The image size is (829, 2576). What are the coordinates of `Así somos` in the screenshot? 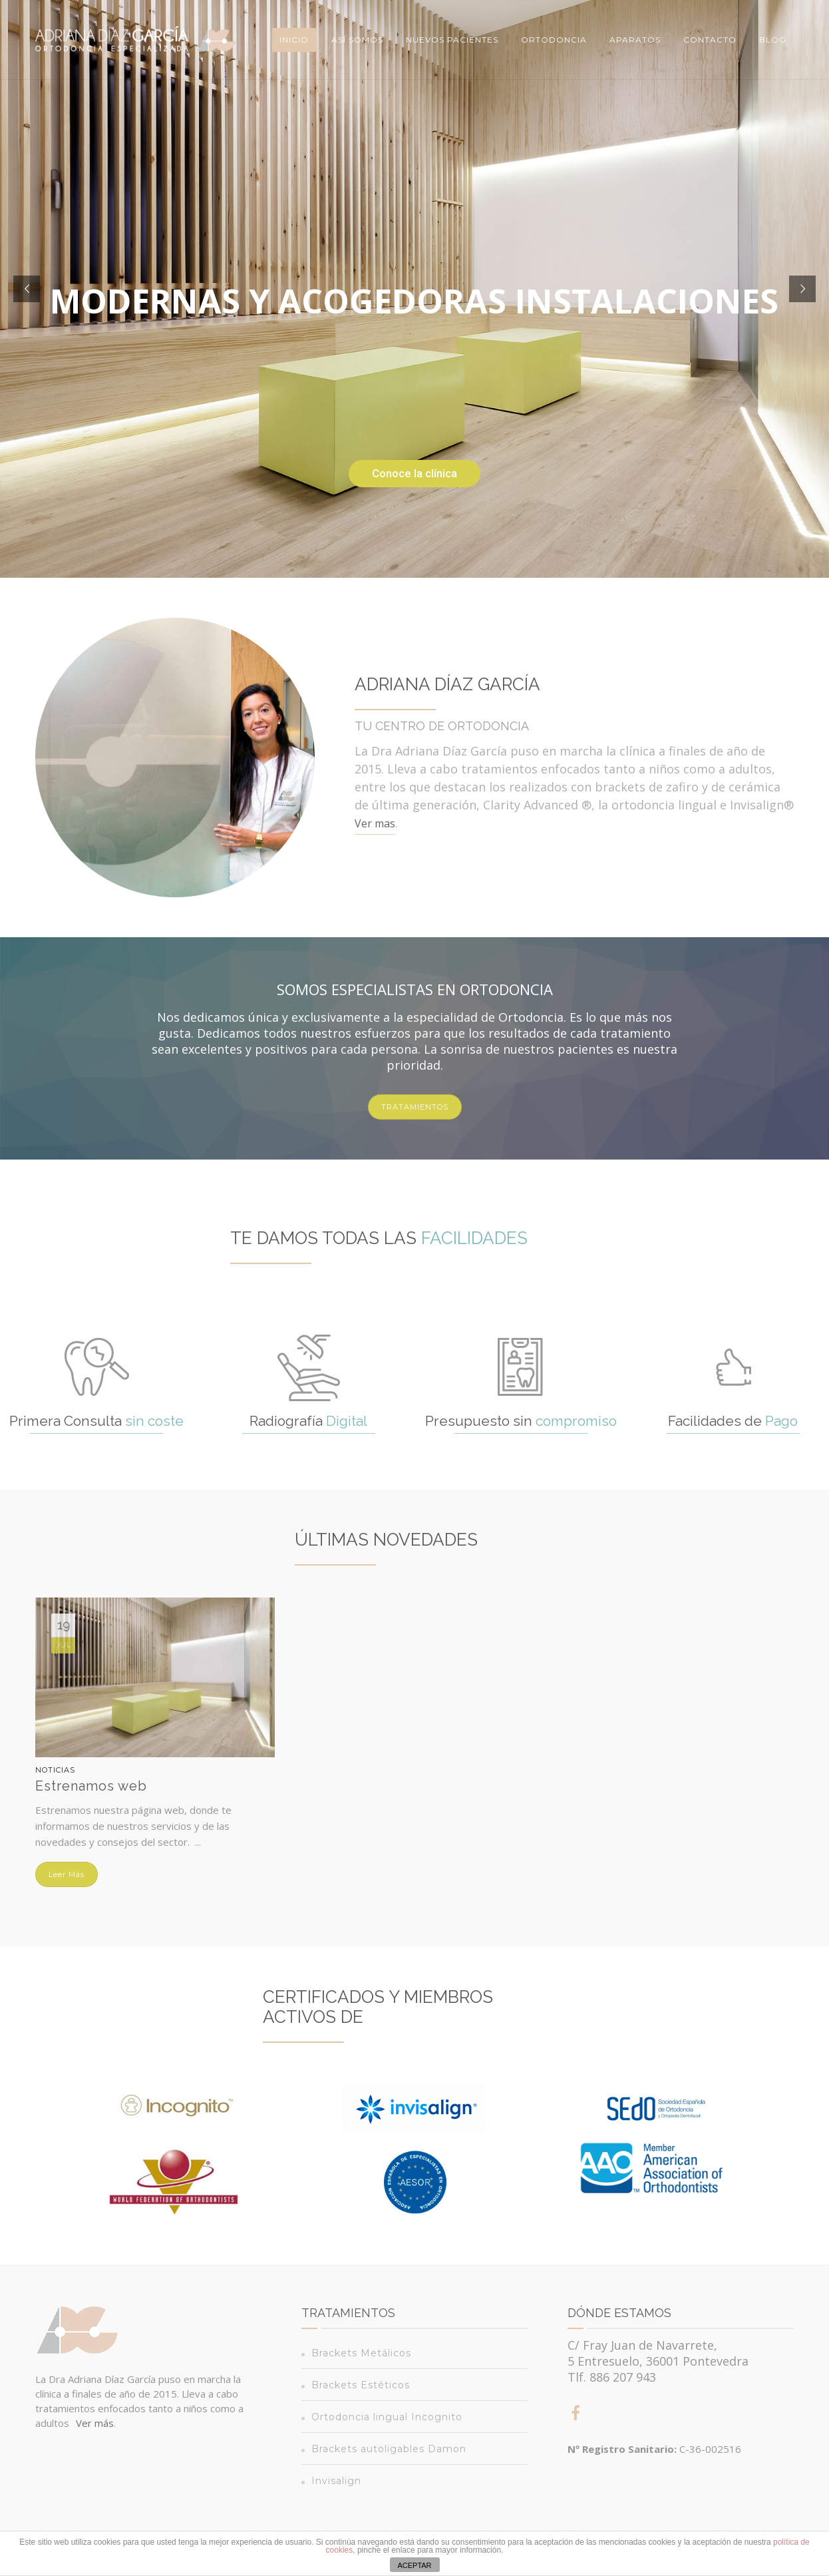 It's located at (357, 40).